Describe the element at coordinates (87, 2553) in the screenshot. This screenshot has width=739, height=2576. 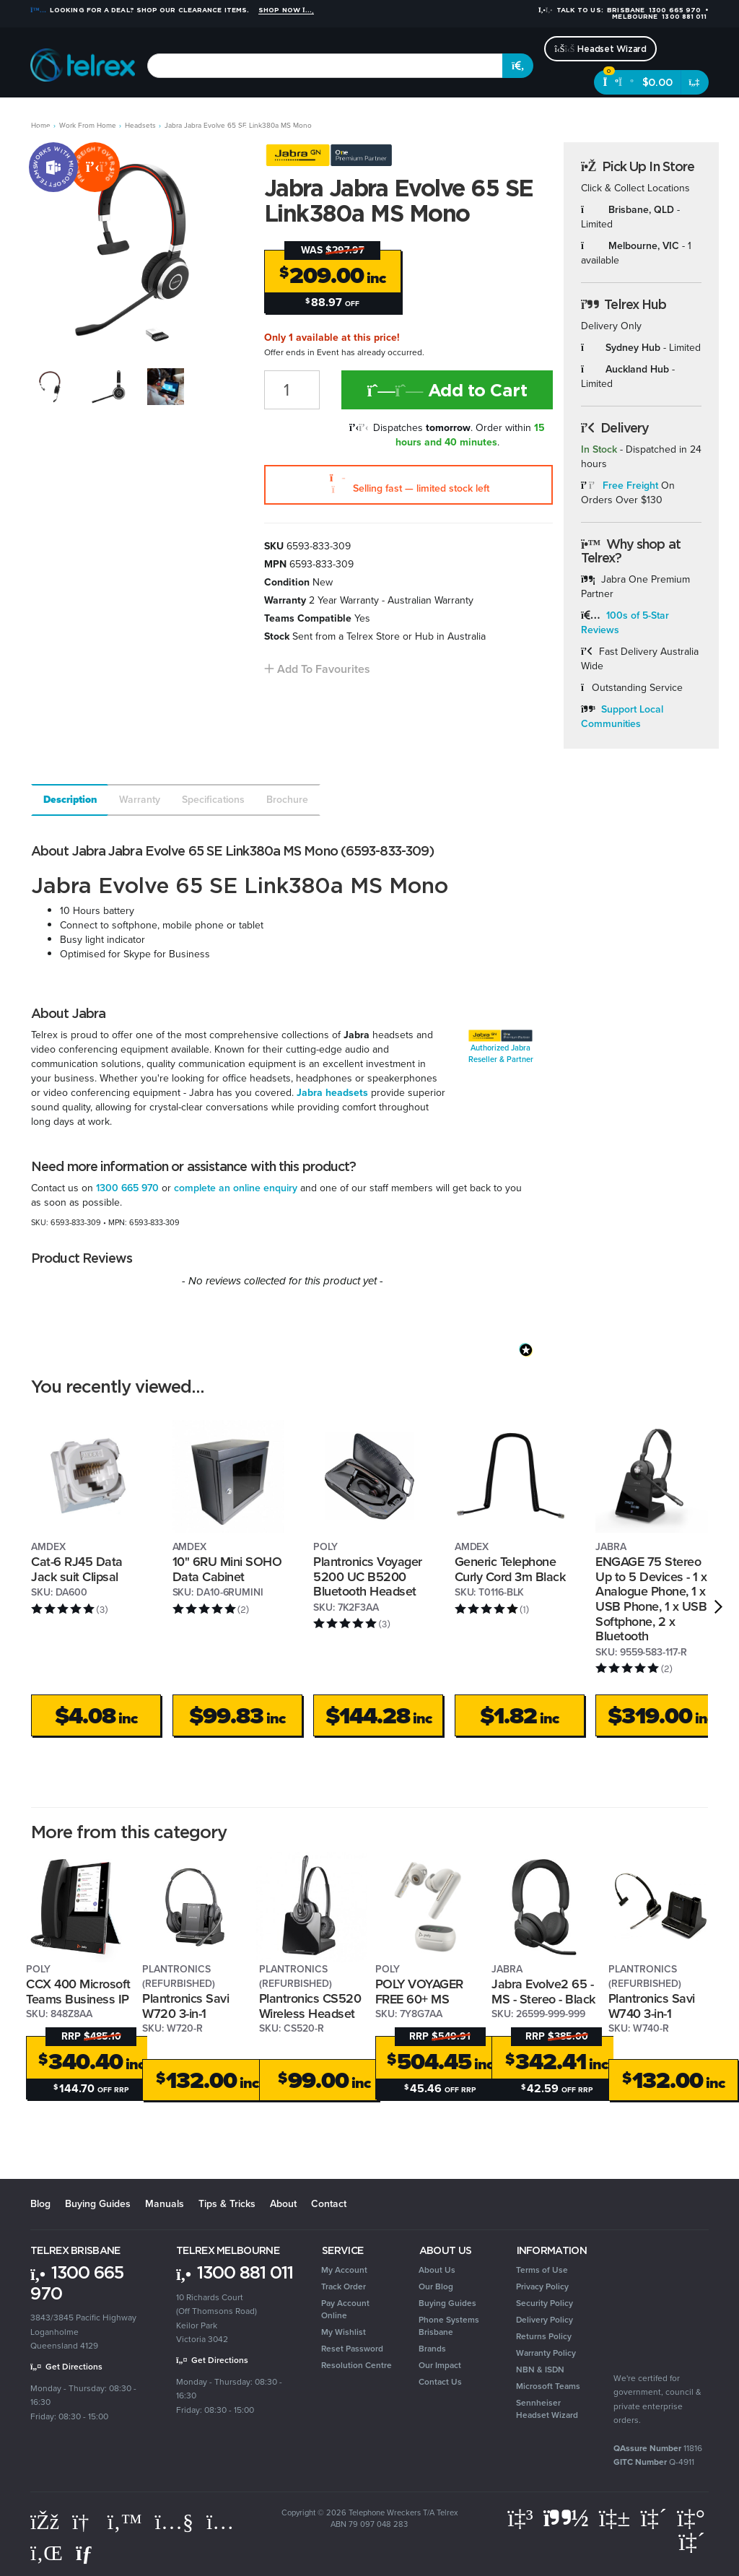
I see `[Email us]` at that location.